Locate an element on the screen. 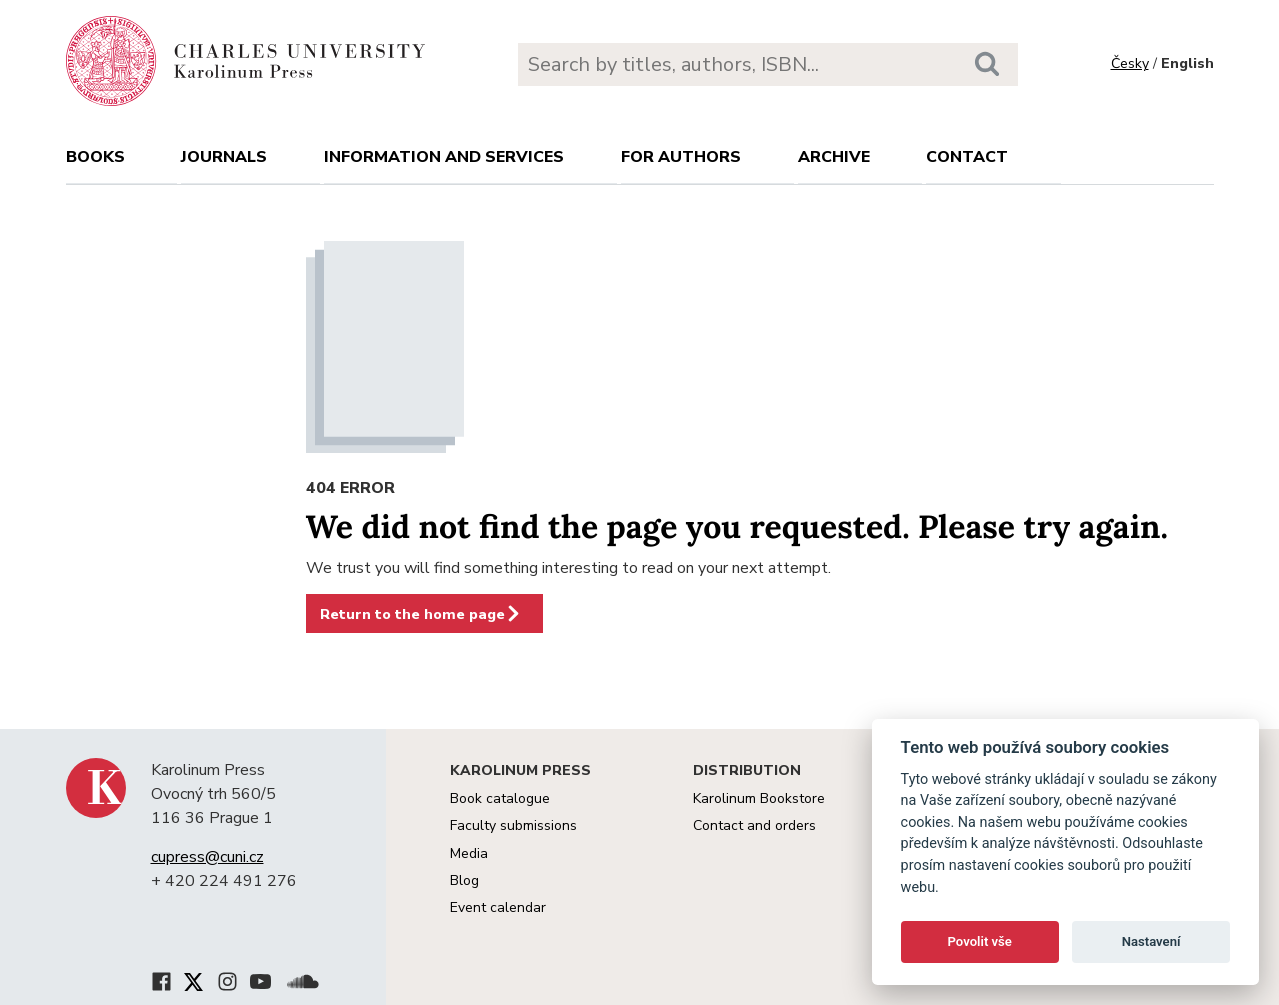 The height and width of the screenshot is (1005, 1279). Contact and orders is located at coordinates (754, 825).